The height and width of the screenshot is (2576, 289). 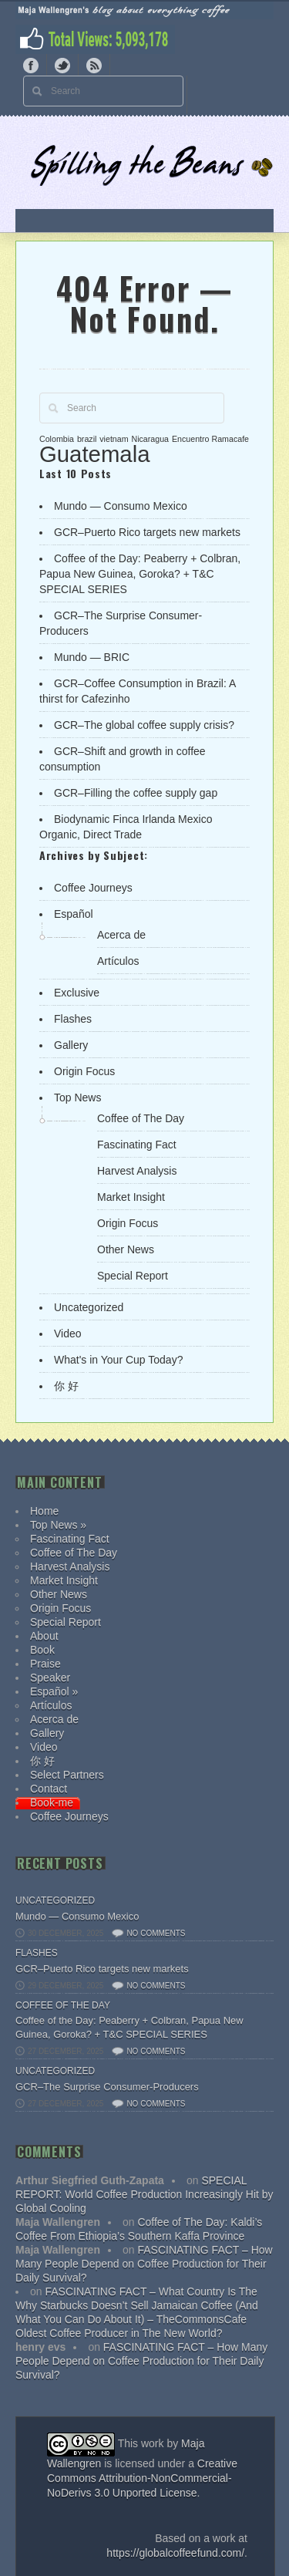 What do you see at coordinates (51, 1802) in the screenshot?
I see `Book-me` at bounding box center [51, 1802].